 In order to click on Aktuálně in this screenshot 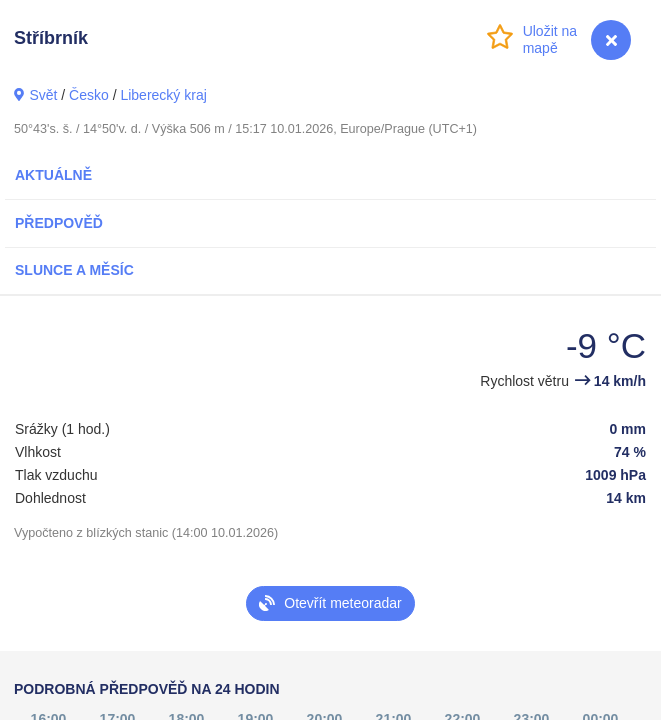, I will do `click(53, 175)`.